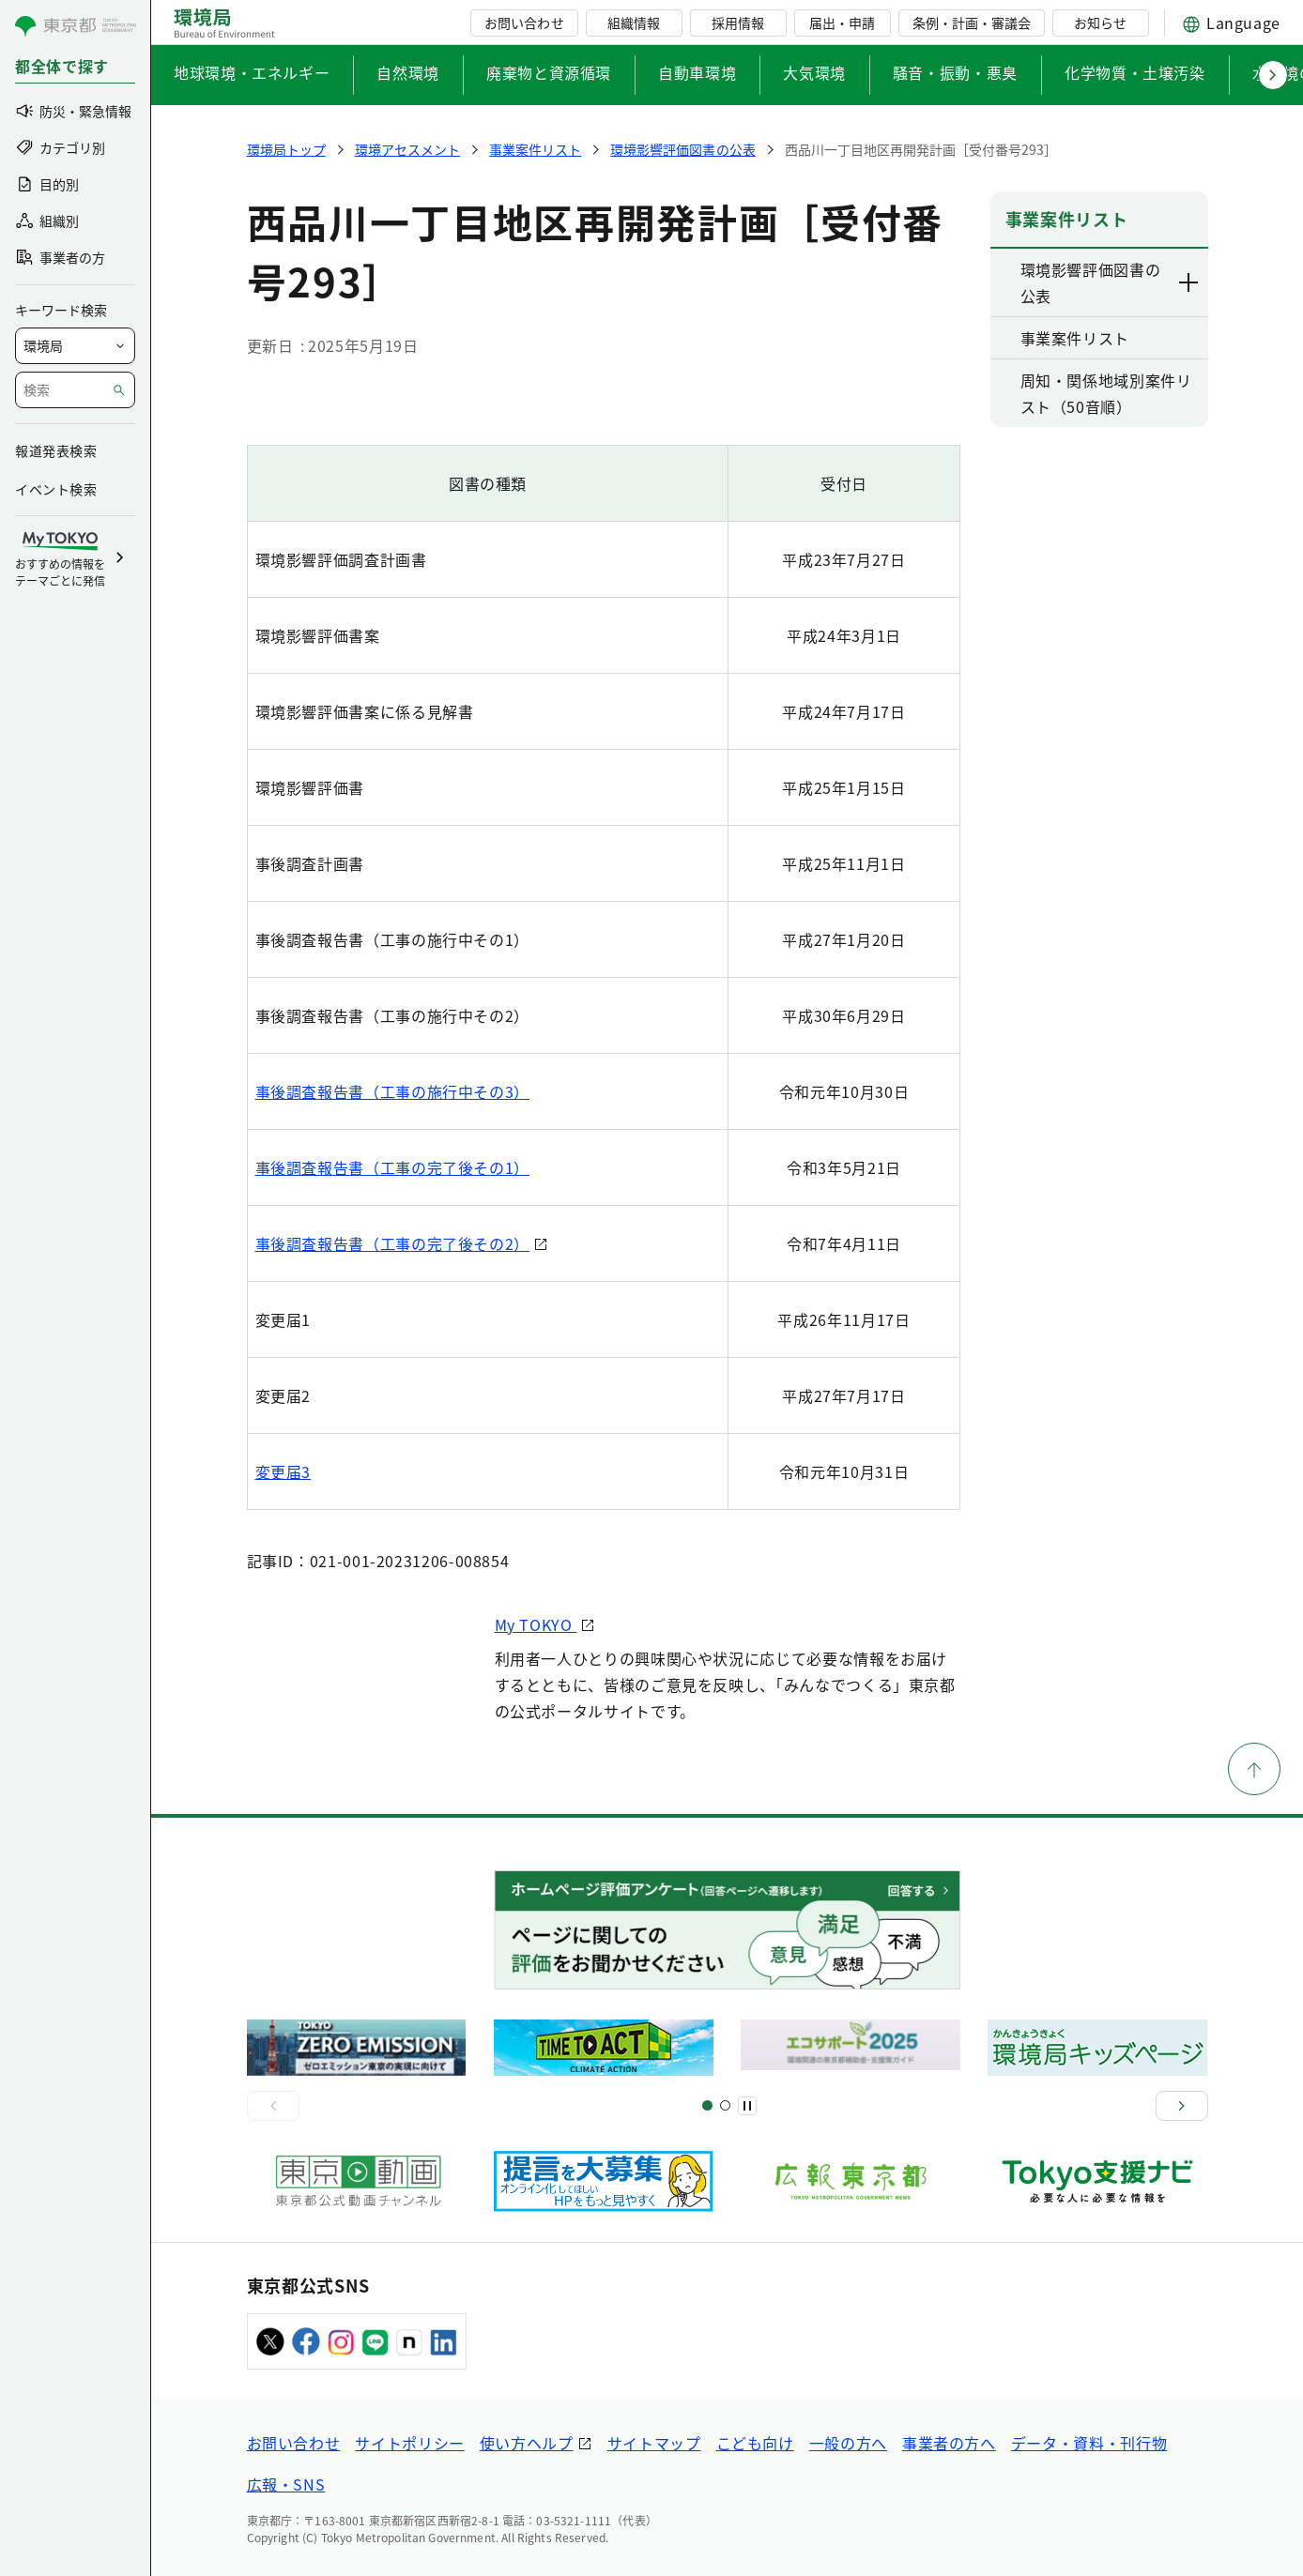 Image resolution: width=1303 pixels, height=2576 pixels. Describe the element at coordinates (286, 2484) in the screenshot. I see `広報・SNS` at that location.